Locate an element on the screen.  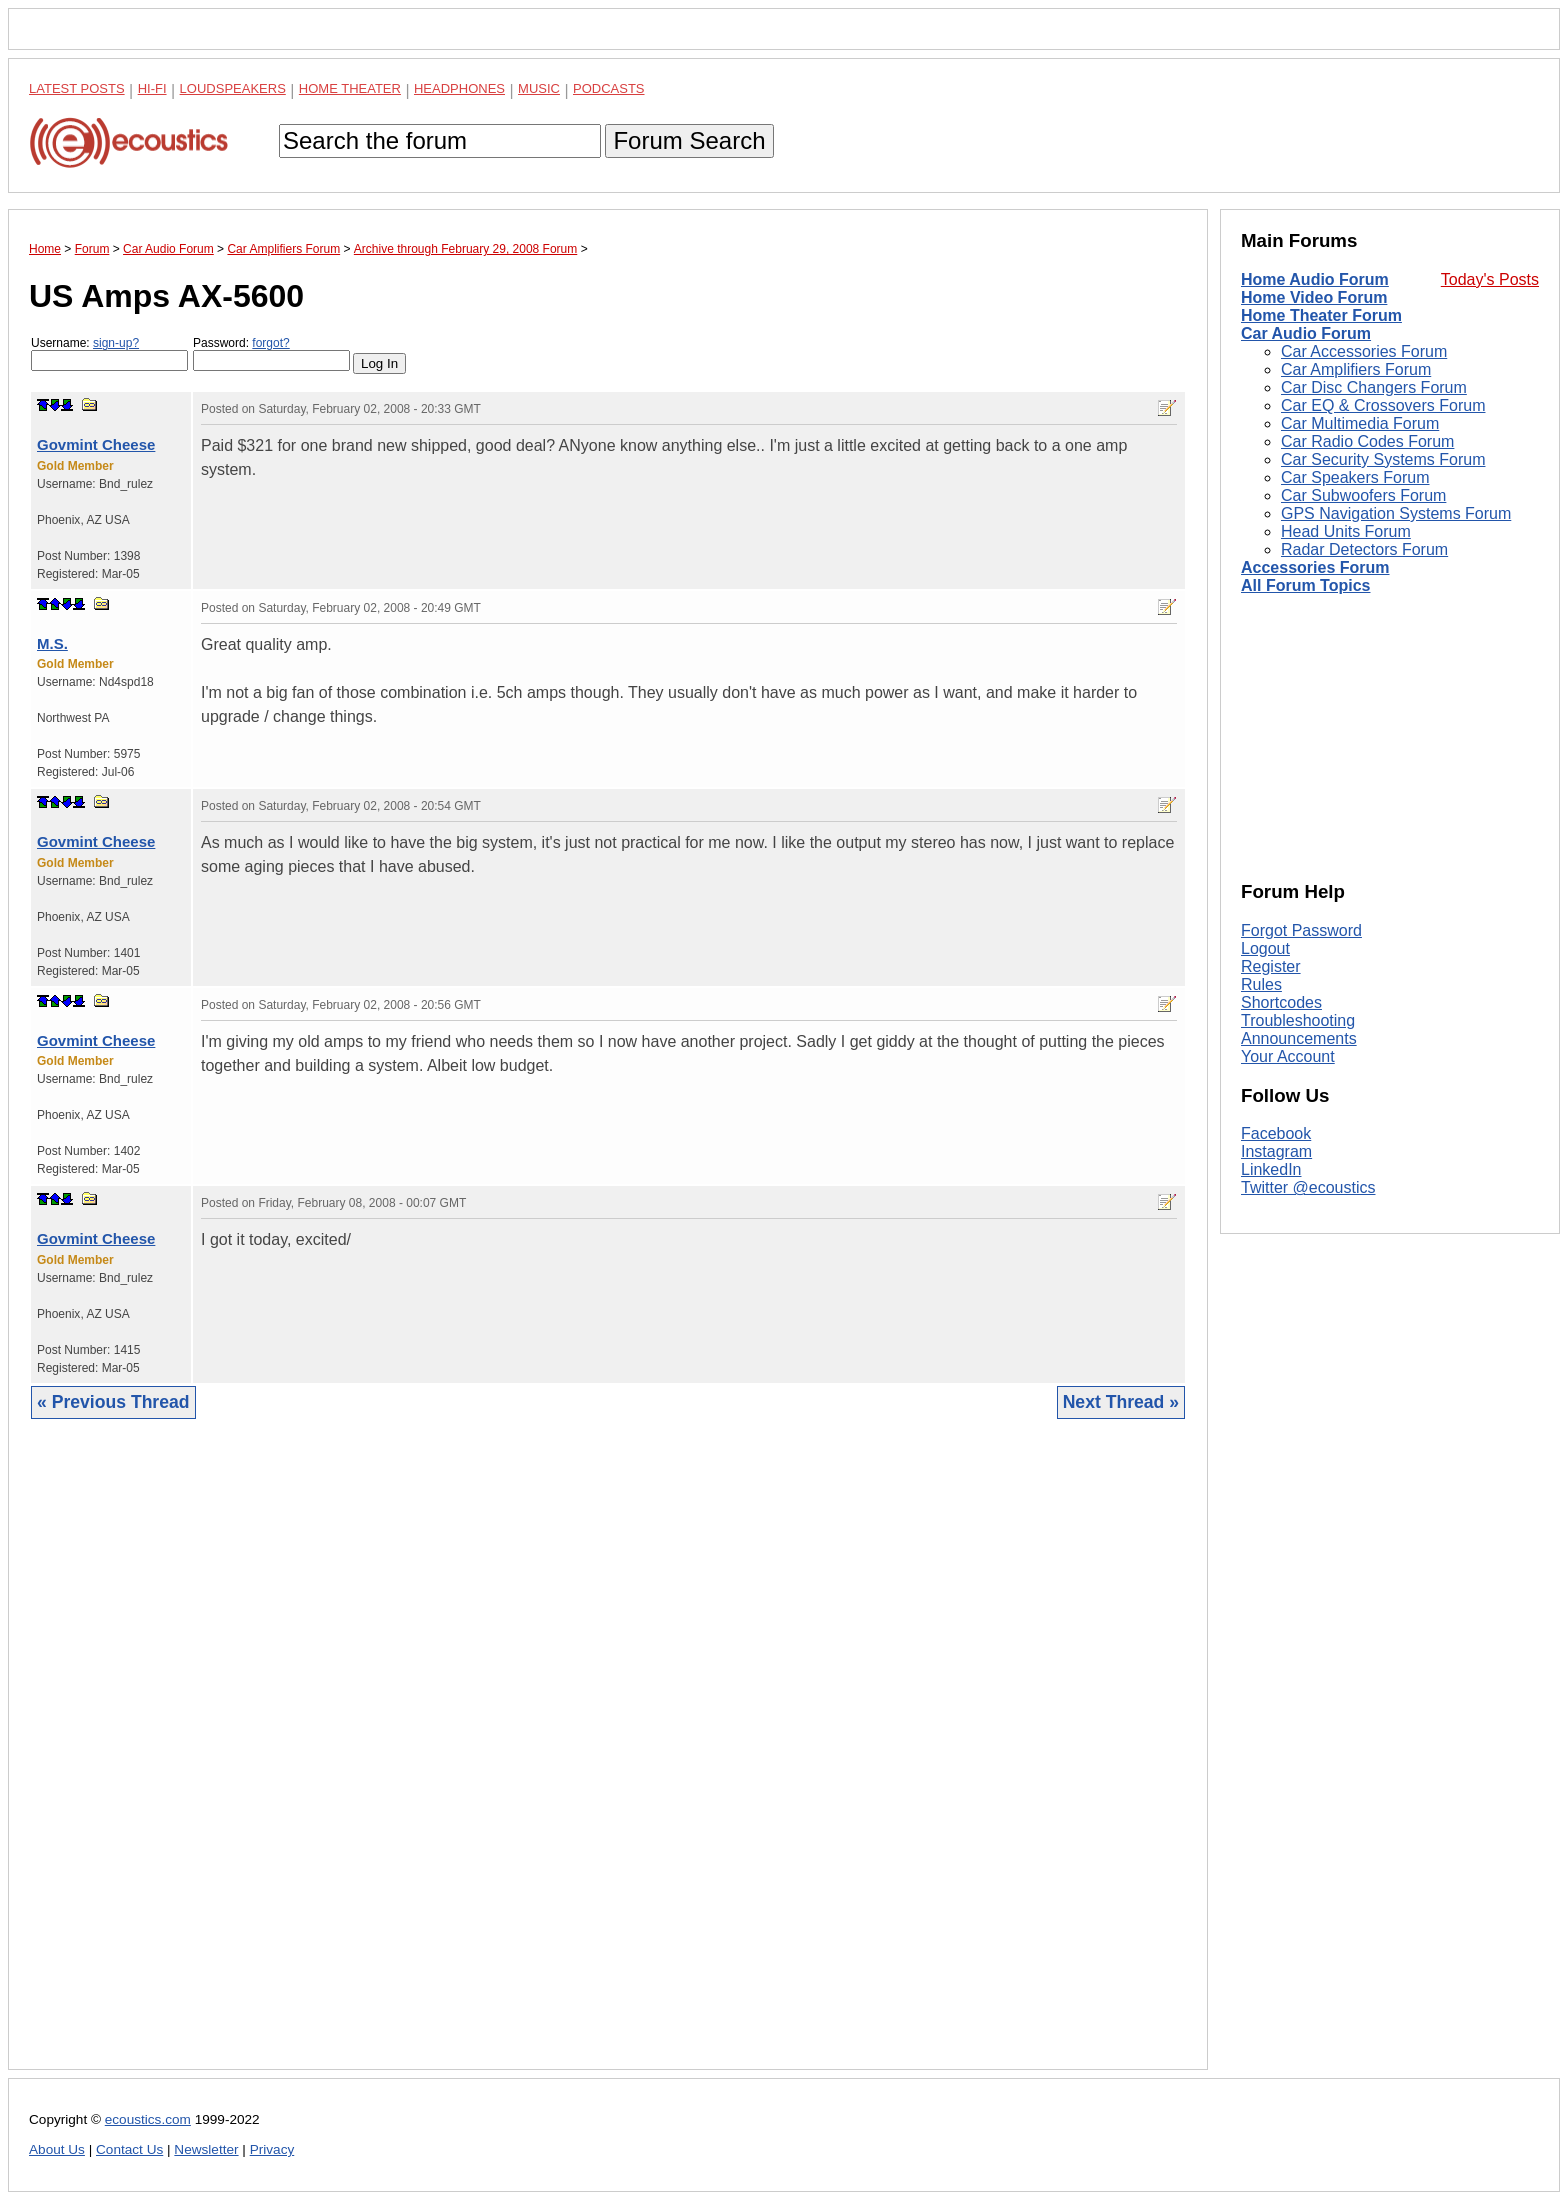
Podcasts is located at coordinates (609, 88).